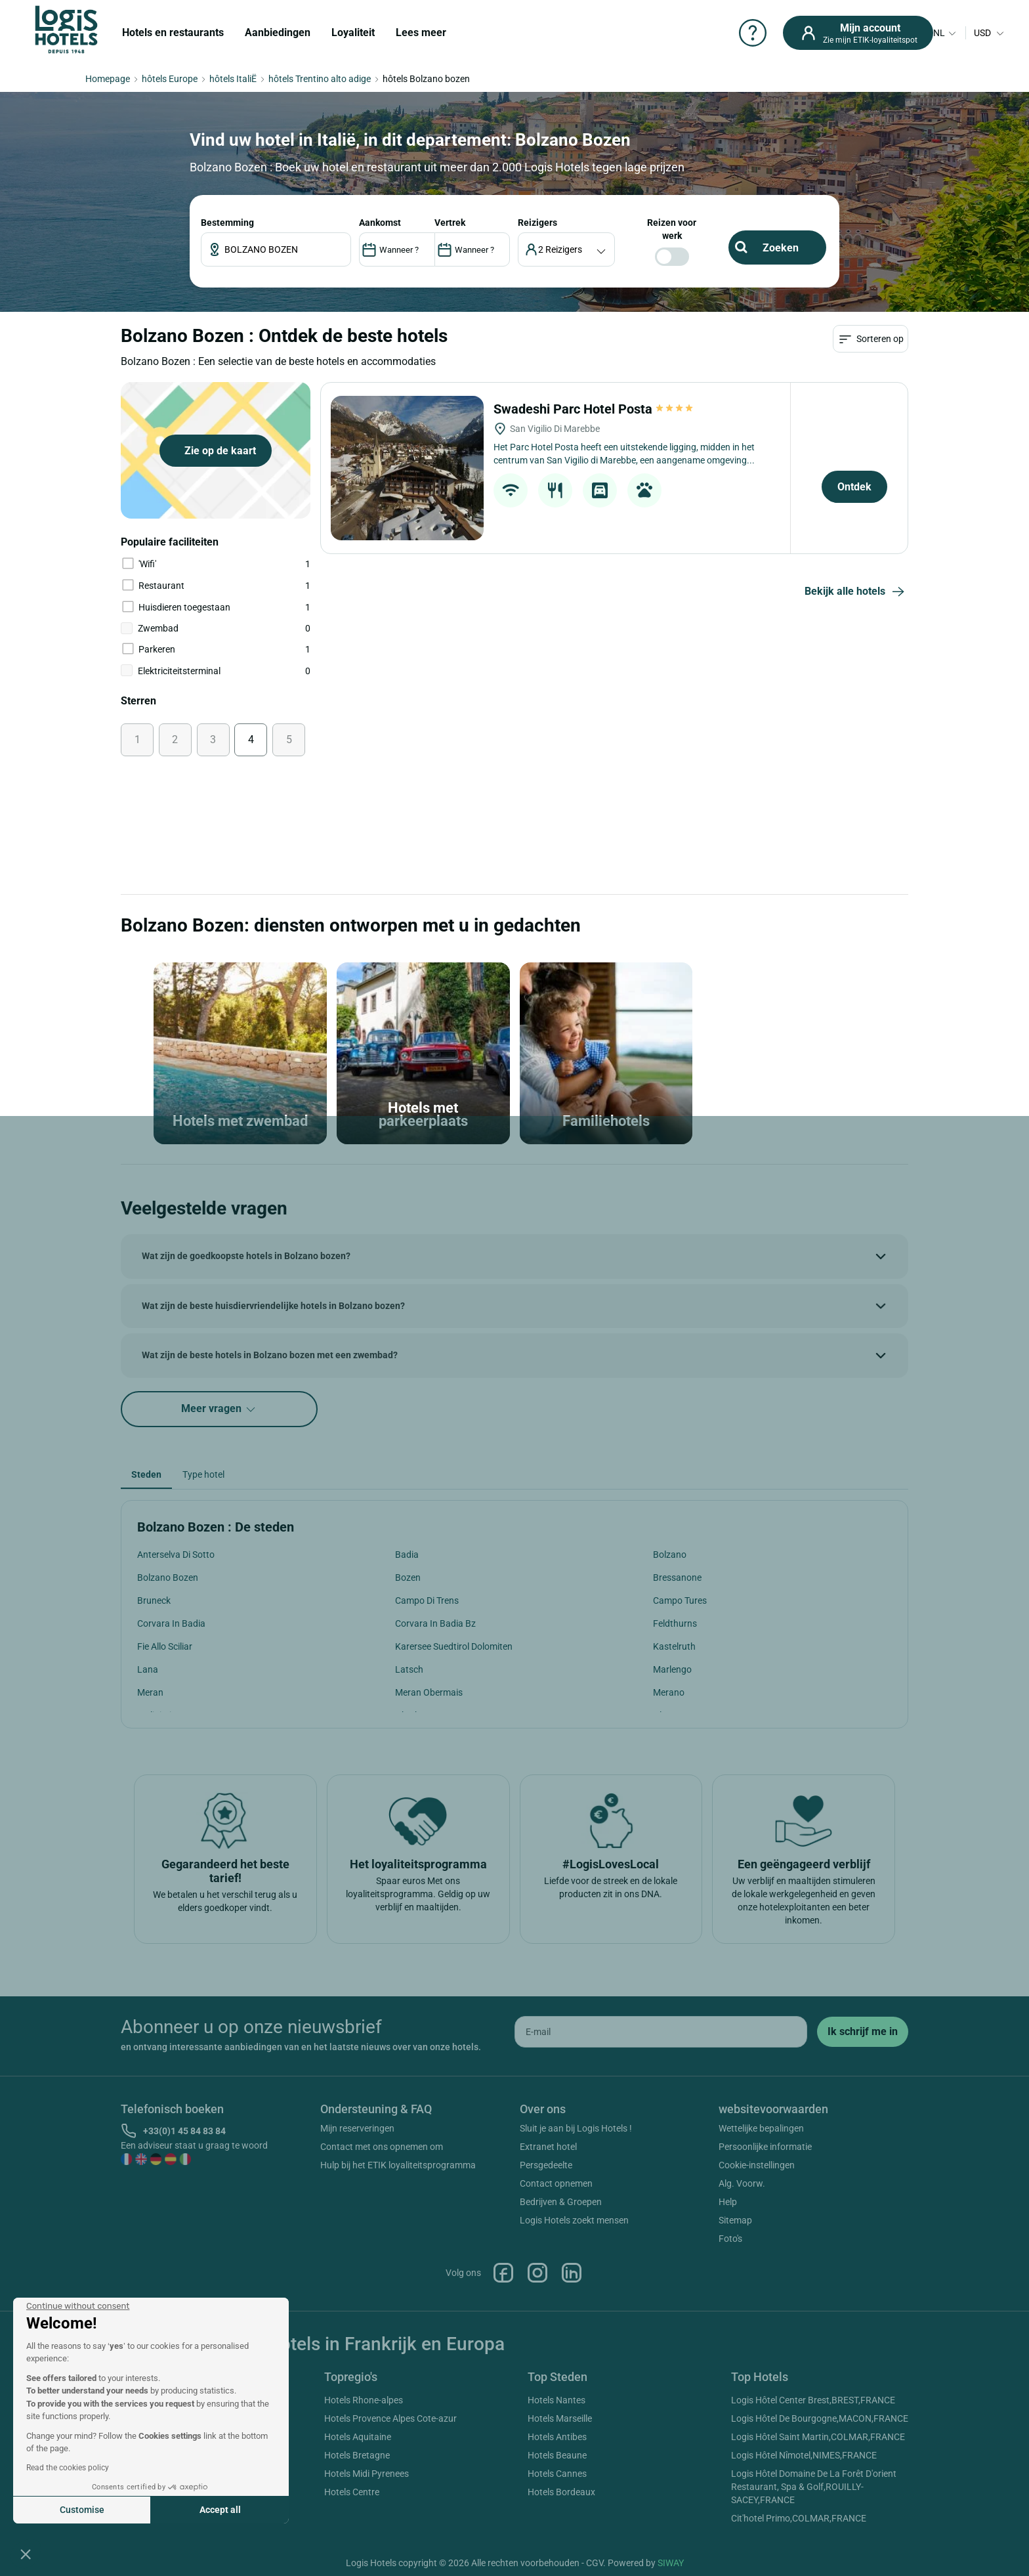 Image resolution: width=1029 pixels, height=2576 pixels. Describe the element at coordinates (167, 1577) in the screenshot. I see `Bolzano Bozen` at that location.